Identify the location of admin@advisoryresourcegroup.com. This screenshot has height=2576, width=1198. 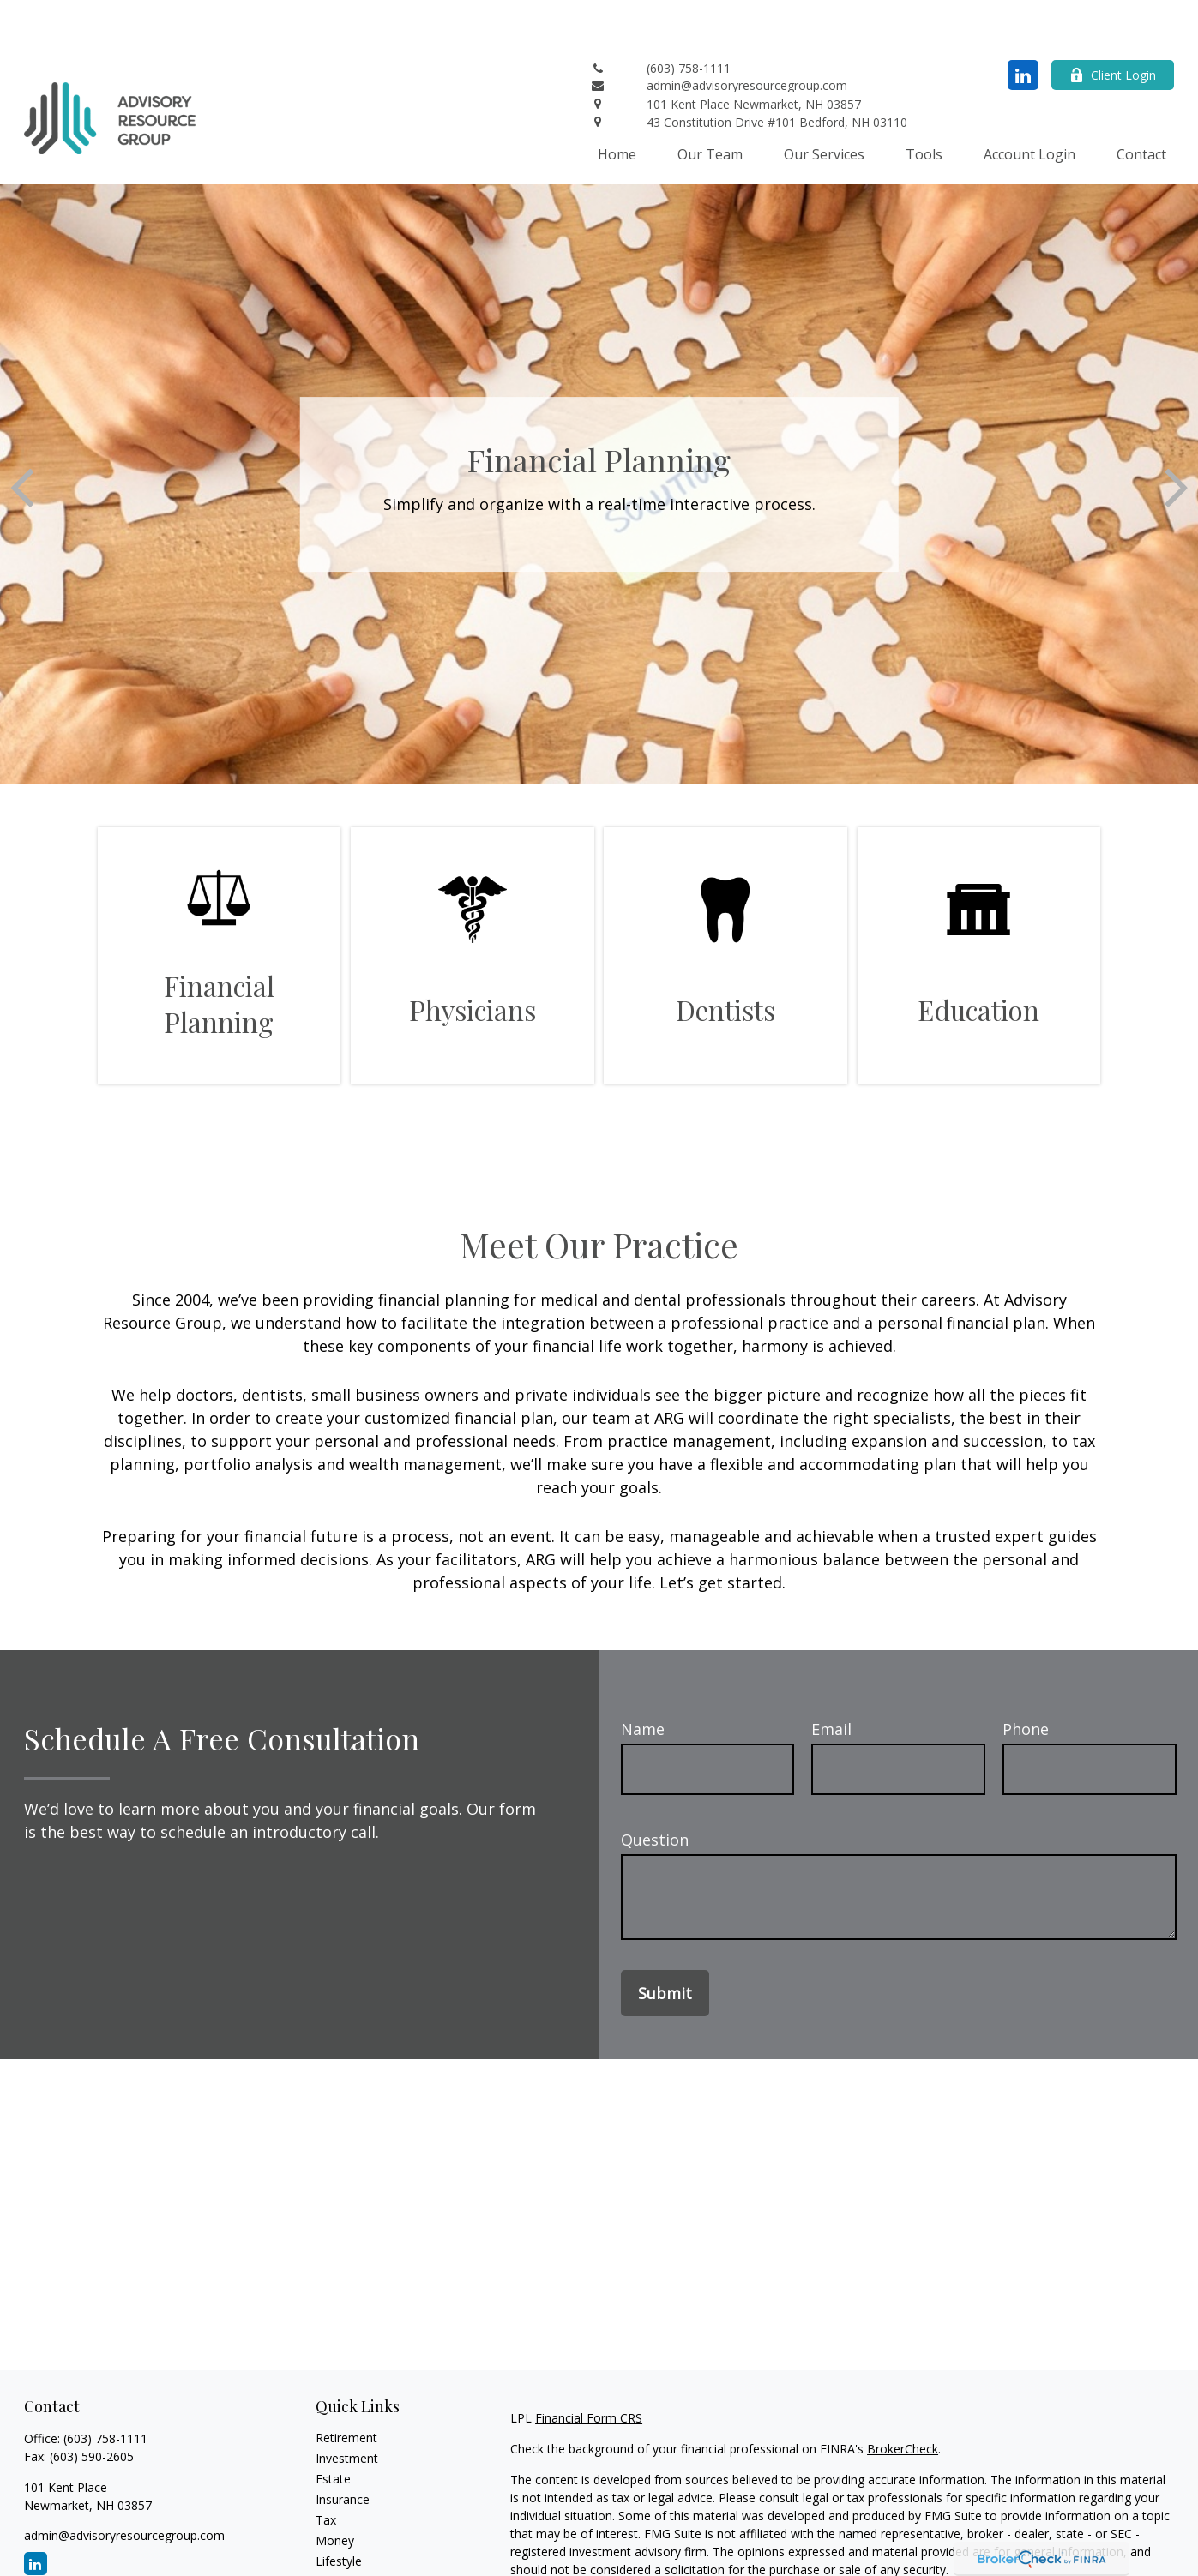
(124, 2484).